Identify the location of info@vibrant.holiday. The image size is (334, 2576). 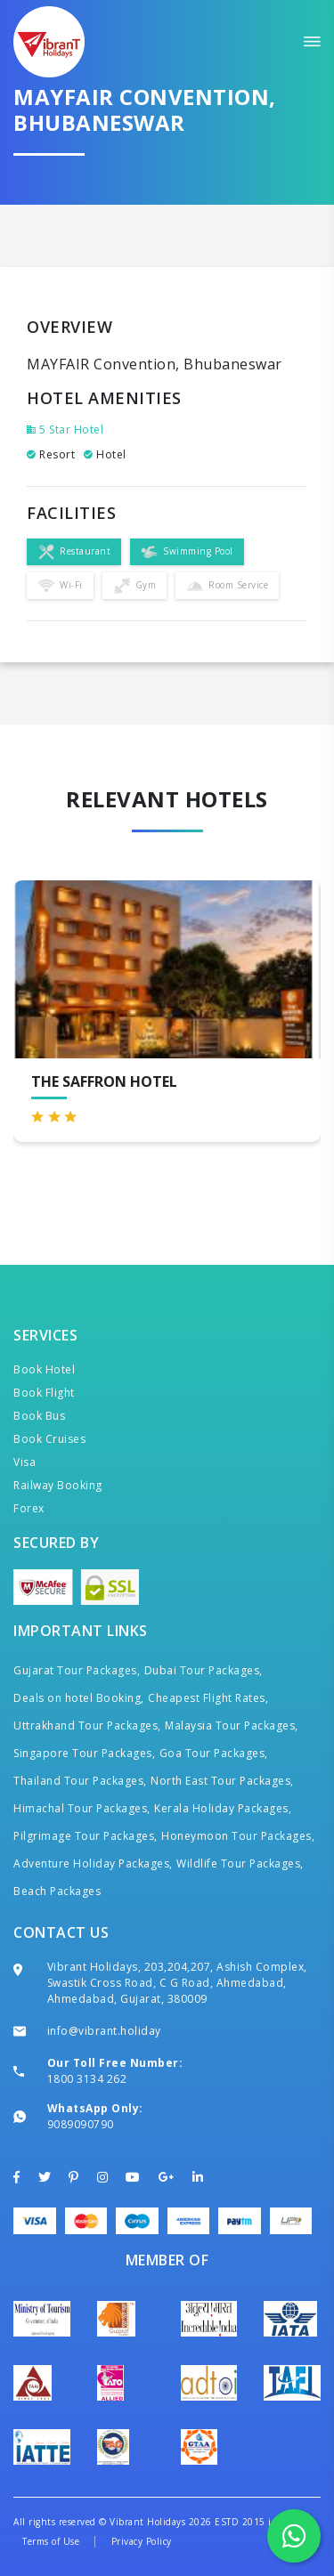
(104, 2030).